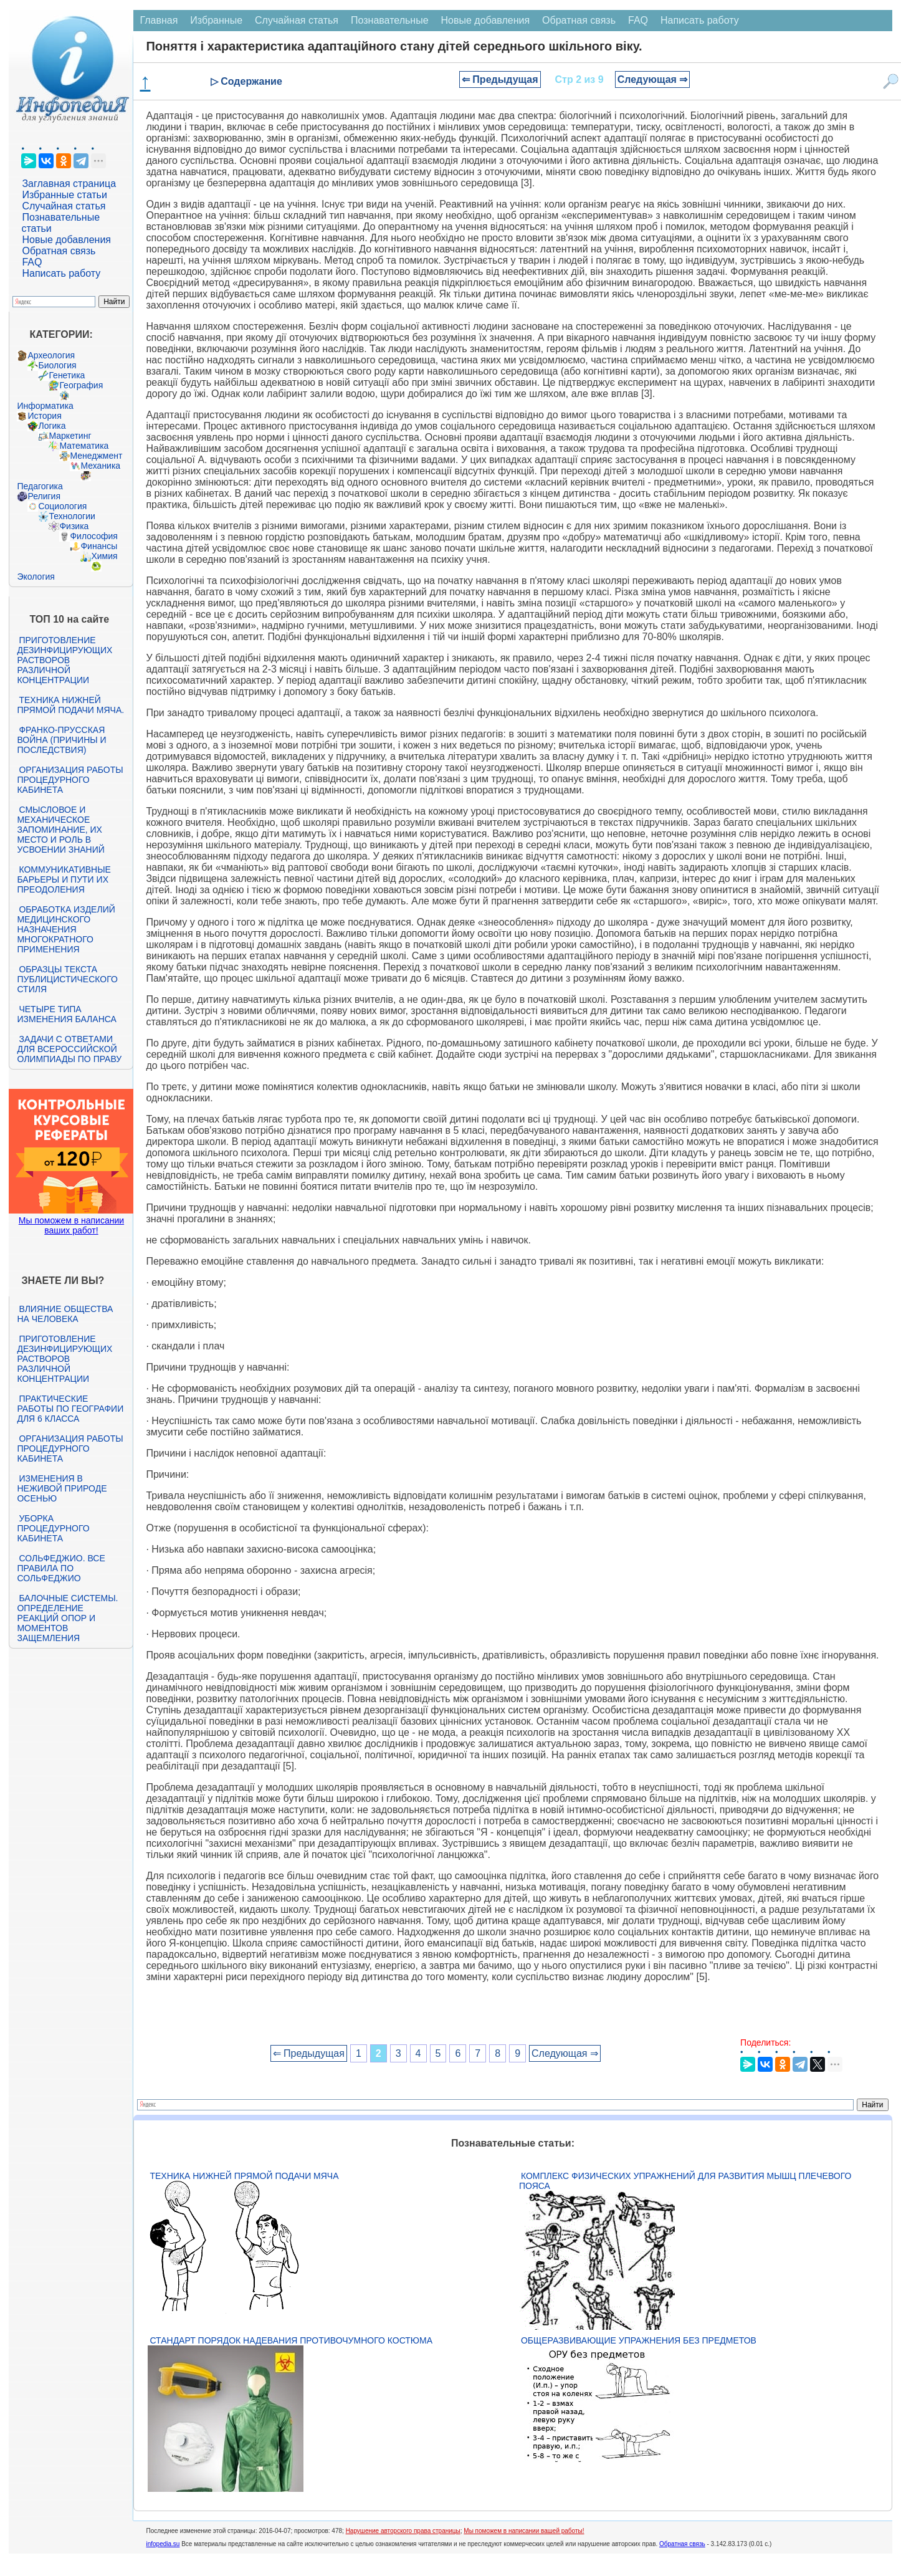 The image size is (901, 2576). What do you see at coordinates (61, 1568) in the screenshot?
I see `Сольфеджио. Все правила по сольфеджио` at bounding box center [61, 1568].